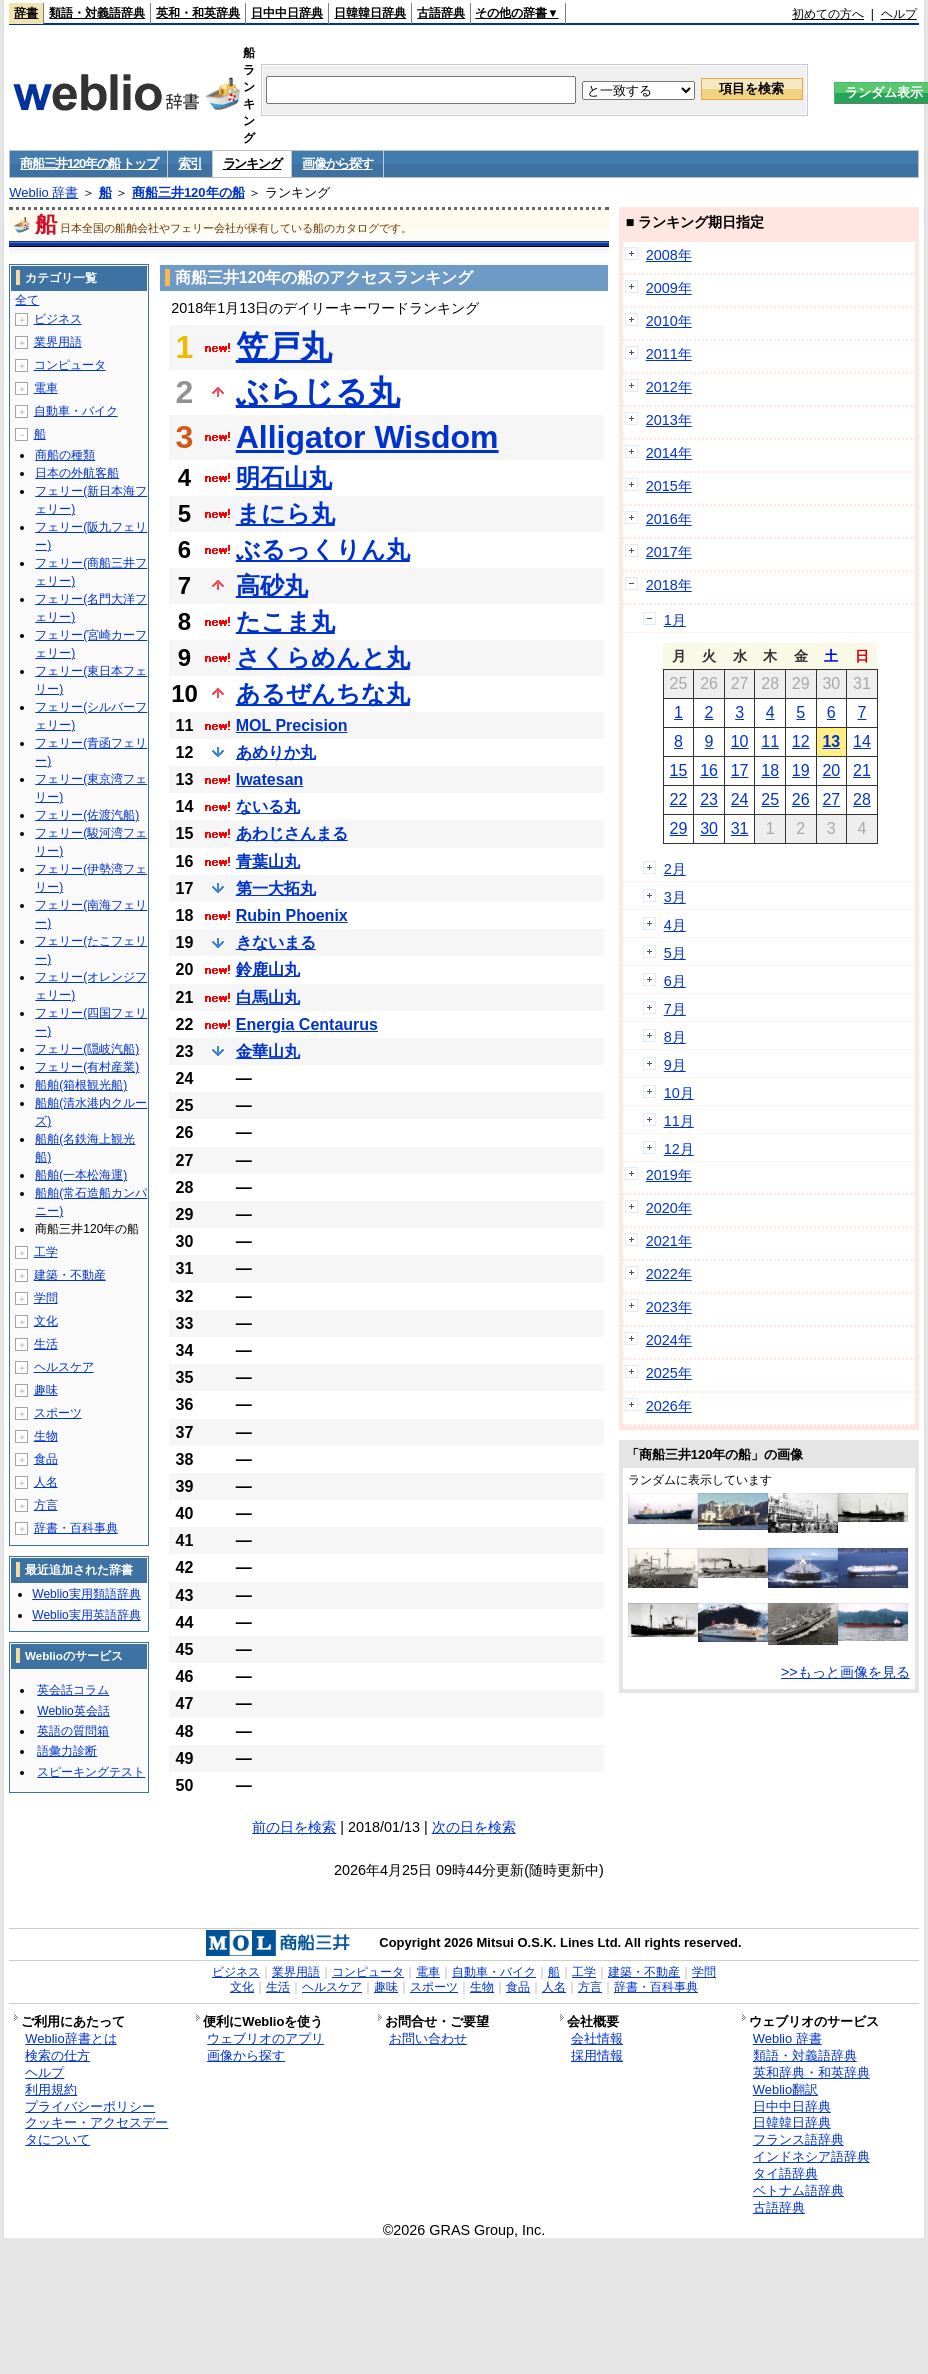 Image resolution: width=928 pixels, height=2374 pixels. I want to click on 6月, so click(675, 981).